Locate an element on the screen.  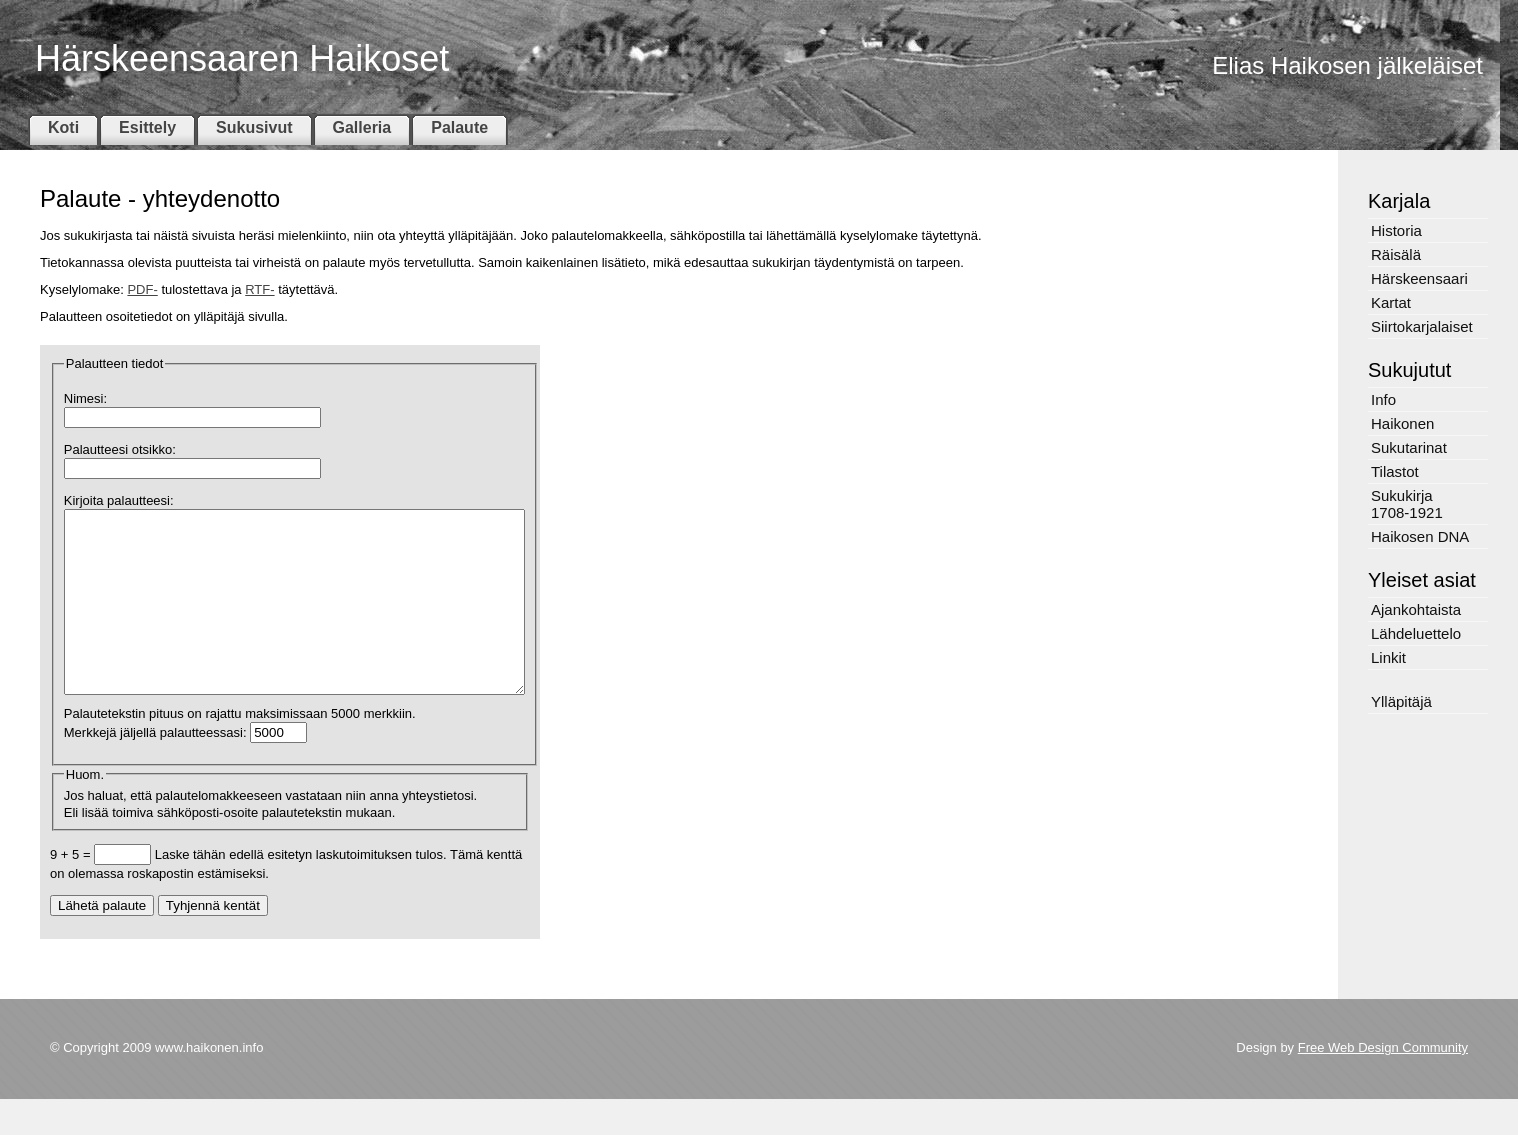
Free Web Design Community is located at coordinates (1383, 1083).